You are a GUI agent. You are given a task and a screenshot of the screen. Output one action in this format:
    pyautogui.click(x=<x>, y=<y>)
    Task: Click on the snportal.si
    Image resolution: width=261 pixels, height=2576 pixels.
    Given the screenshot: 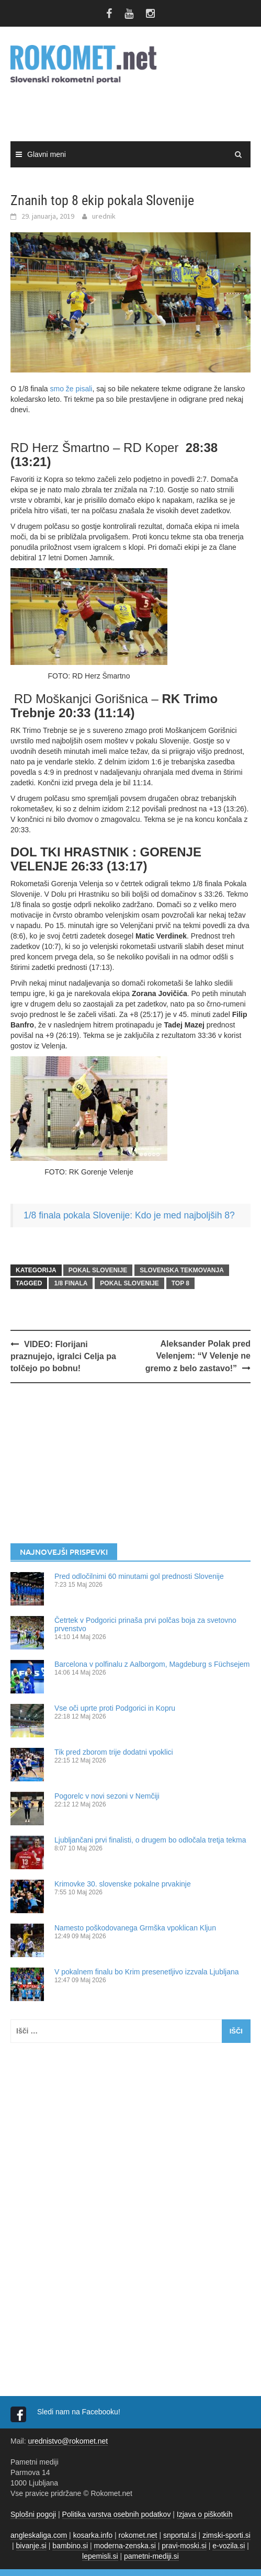 What is the action you would take?
    pyautogui.click(x=180, y=2535)
    